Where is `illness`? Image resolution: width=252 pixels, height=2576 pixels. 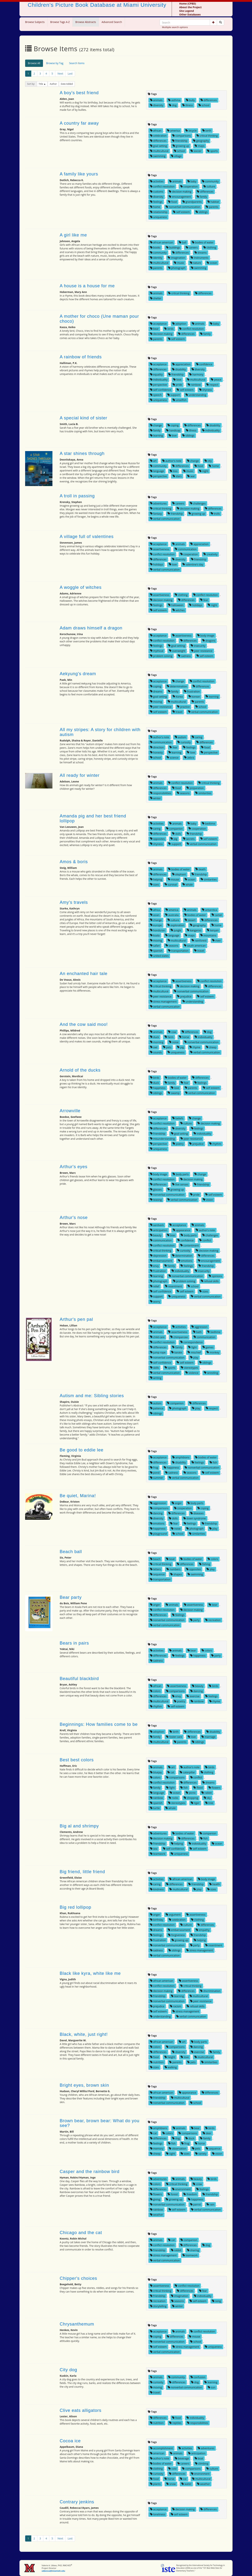
illness is located at coordinates (187, 105).